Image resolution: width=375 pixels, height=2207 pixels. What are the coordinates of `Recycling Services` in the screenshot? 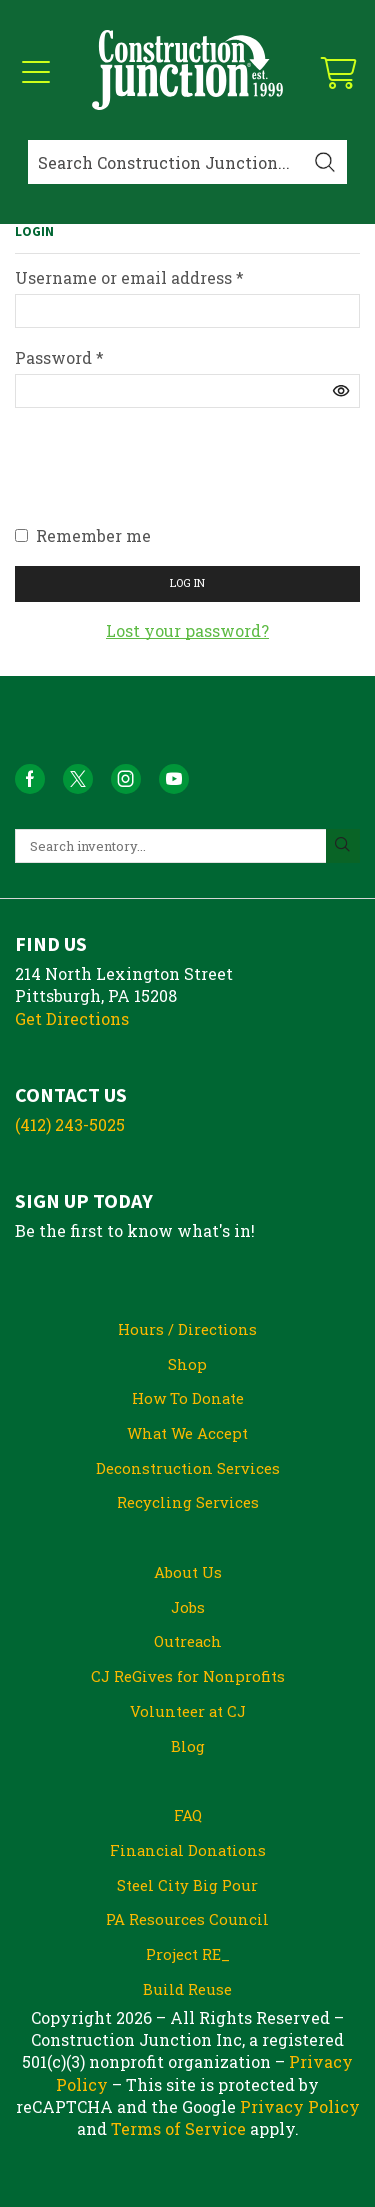 It's located at (188, 1502).